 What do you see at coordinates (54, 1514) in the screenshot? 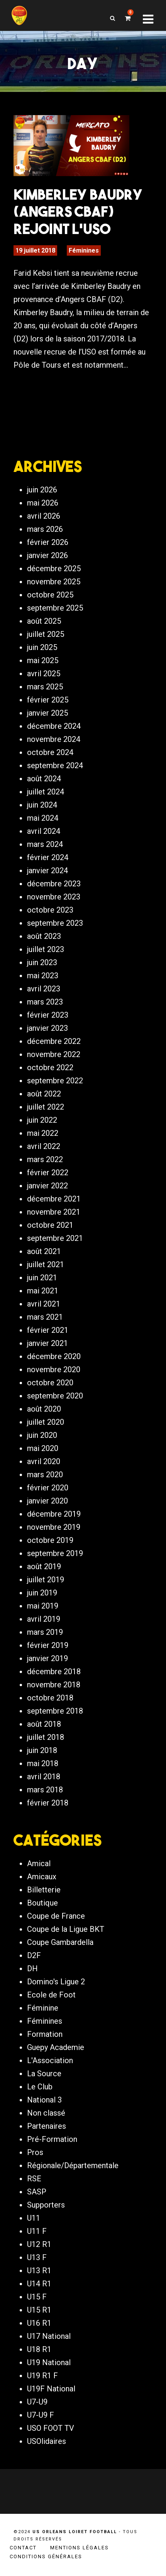
I see `décembre 2019` at bounding box center [54, 1514].